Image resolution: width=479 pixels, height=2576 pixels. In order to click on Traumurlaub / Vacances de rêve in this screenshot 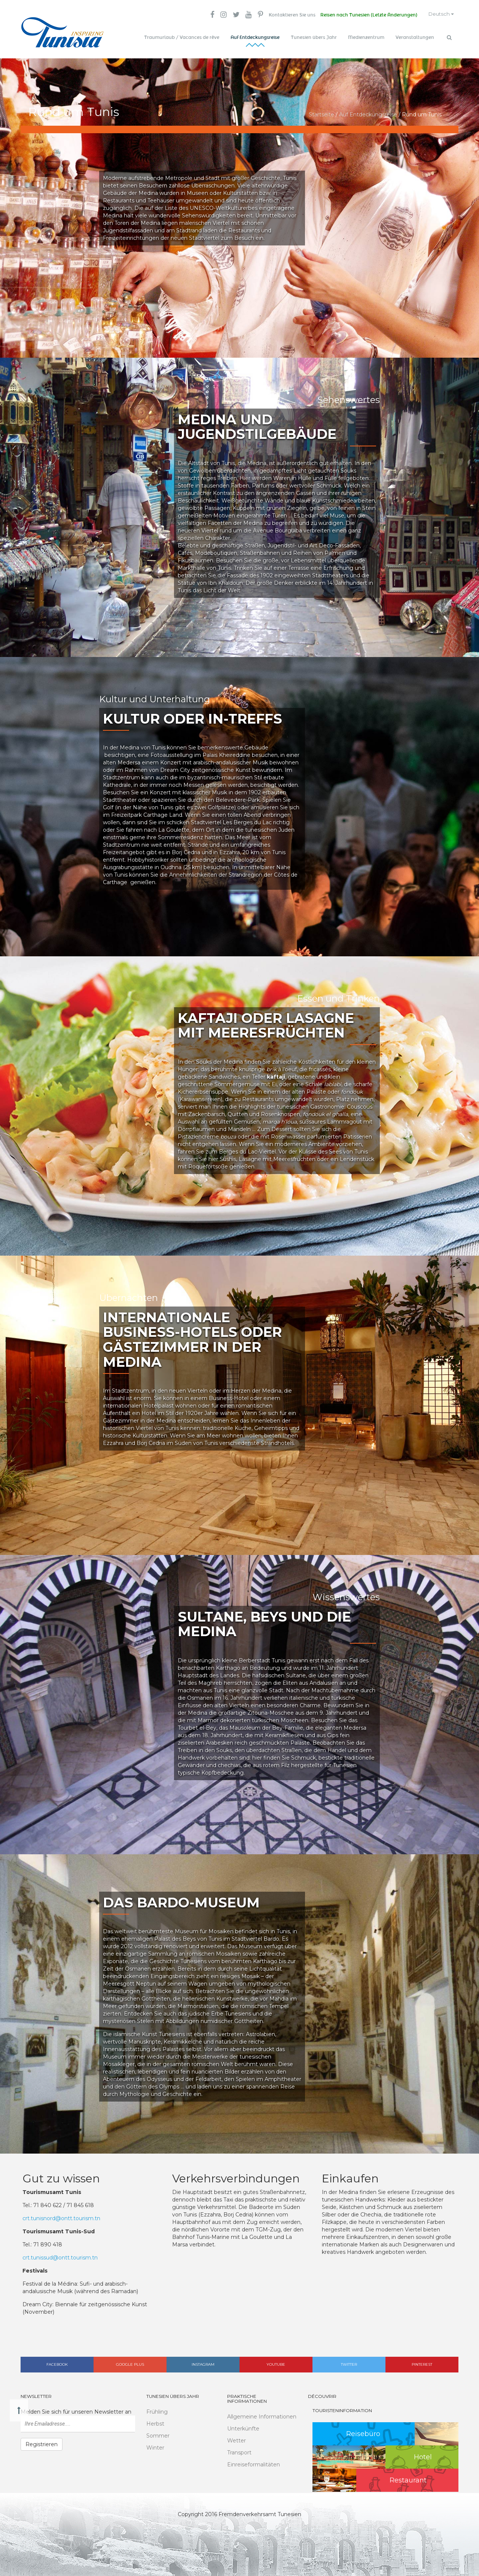, I will do `click(181, 37)`.